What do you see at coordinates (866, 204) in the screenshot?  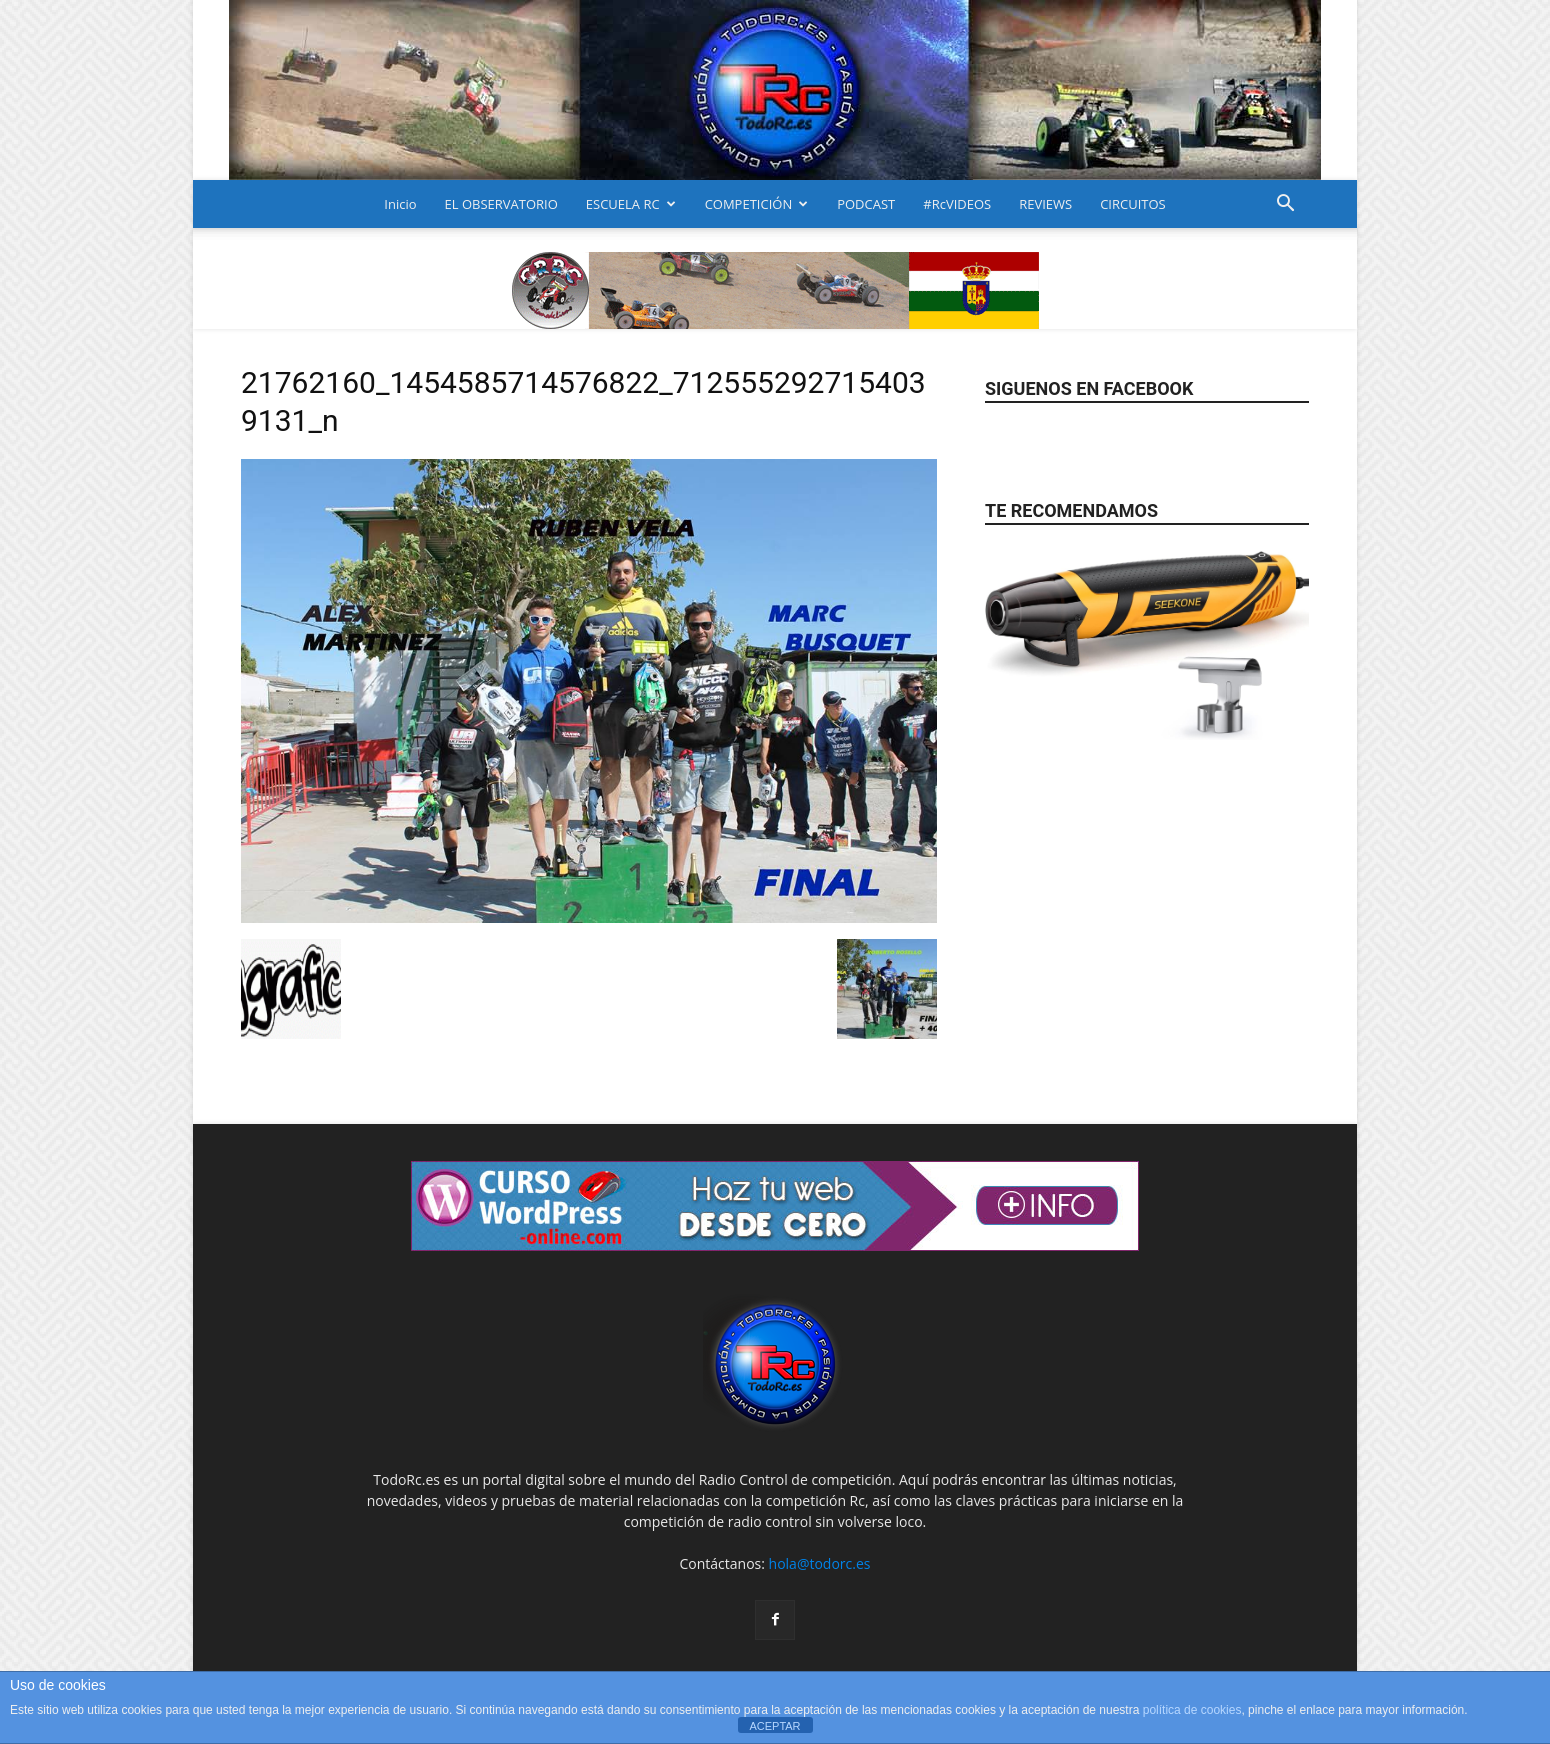 I see `PODCAST` at bounding box center [866, 204].